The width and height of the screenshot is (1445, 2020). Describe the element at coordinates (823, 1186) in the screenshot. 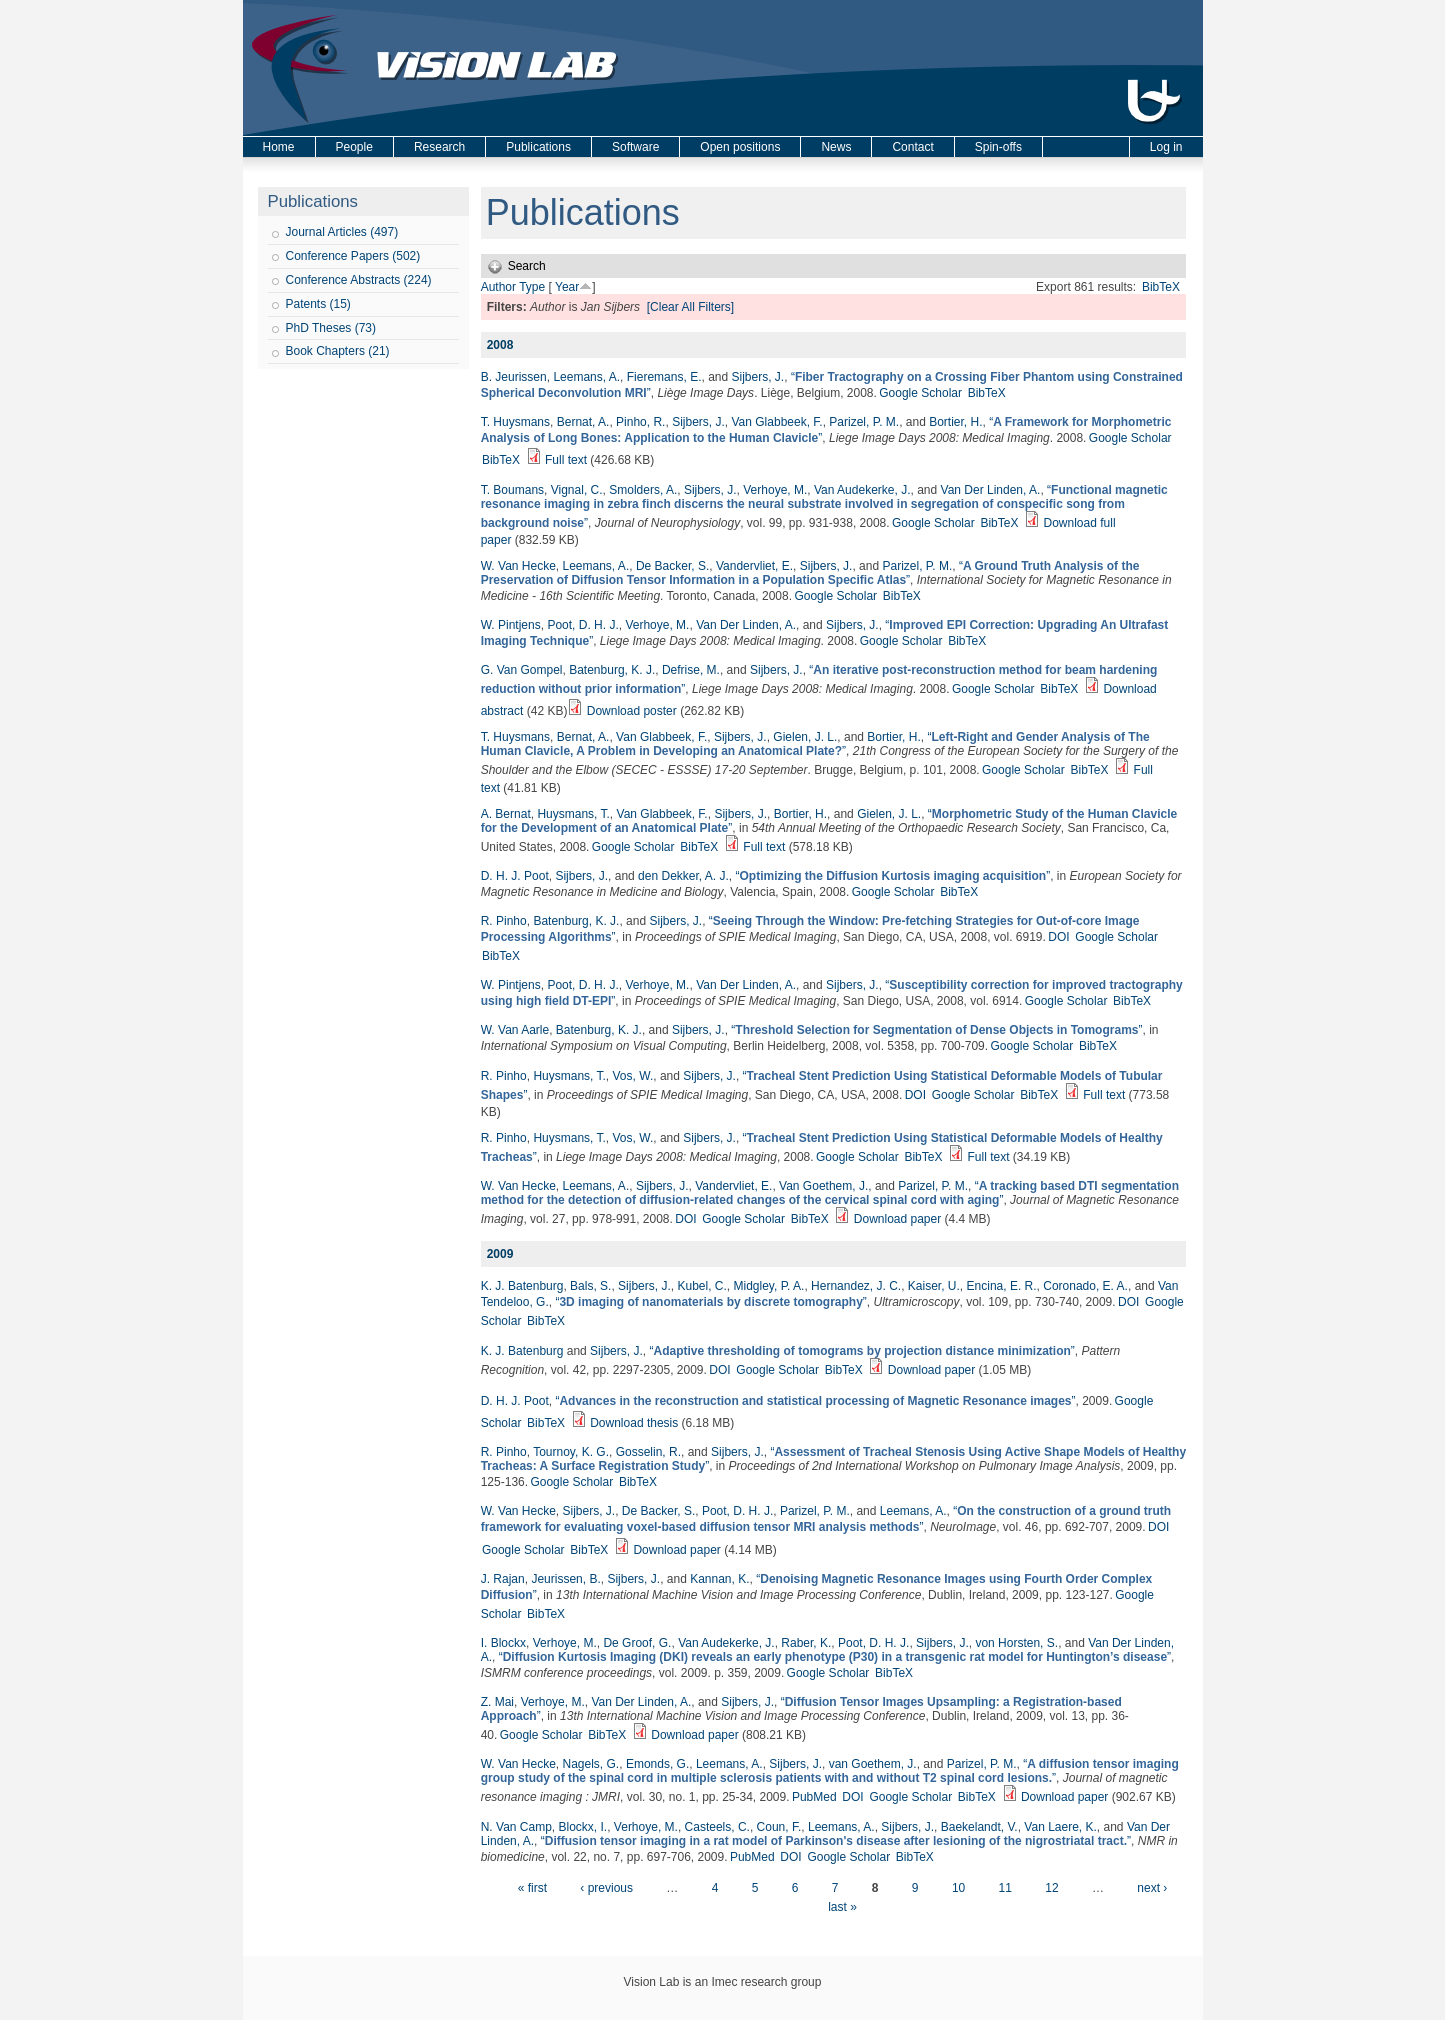

I see `Van Goethem, J.` at that location.